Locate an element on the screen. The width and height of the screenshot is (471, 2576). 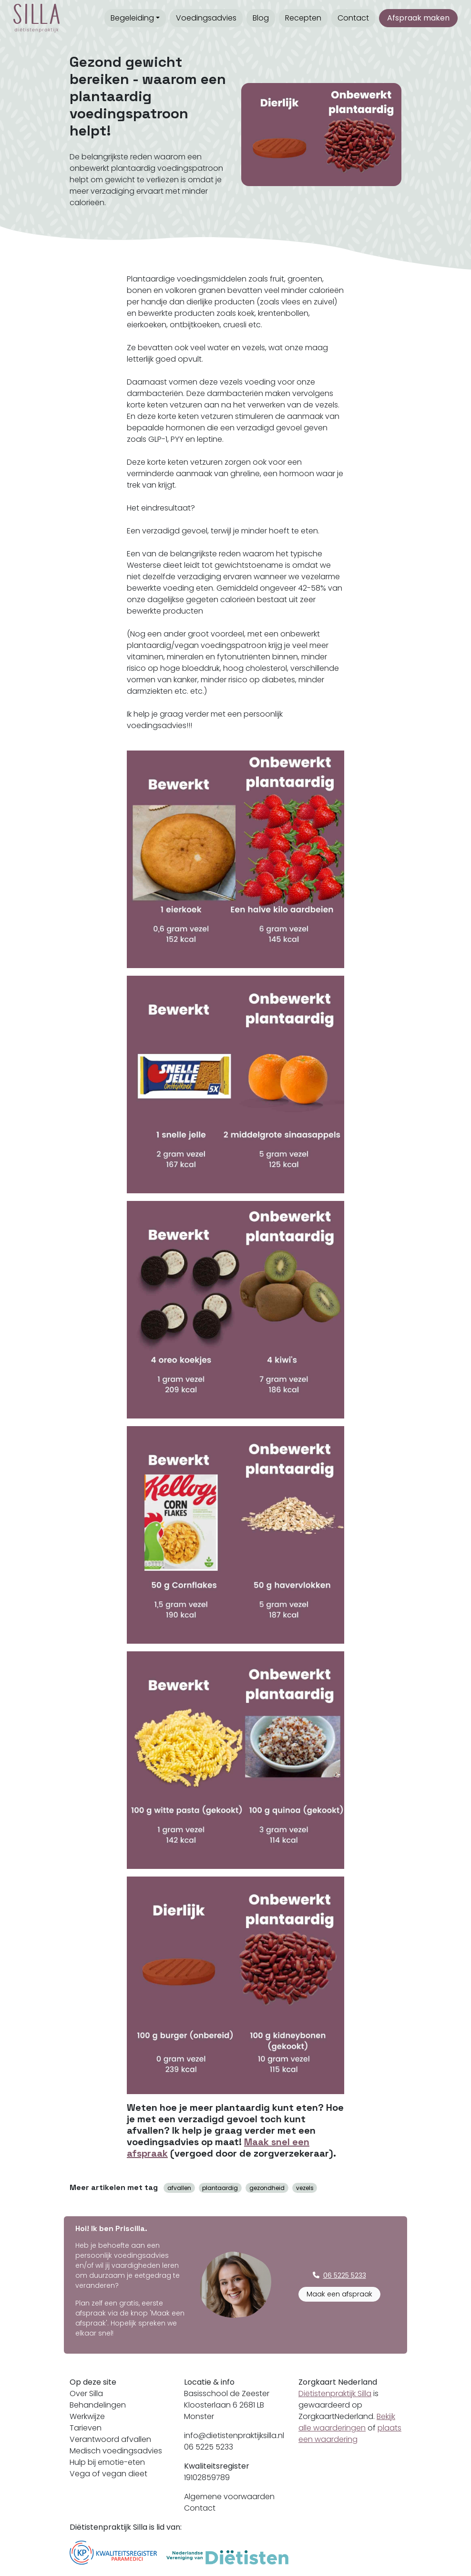
Afspraak maken is located at coordinates (418, 17).